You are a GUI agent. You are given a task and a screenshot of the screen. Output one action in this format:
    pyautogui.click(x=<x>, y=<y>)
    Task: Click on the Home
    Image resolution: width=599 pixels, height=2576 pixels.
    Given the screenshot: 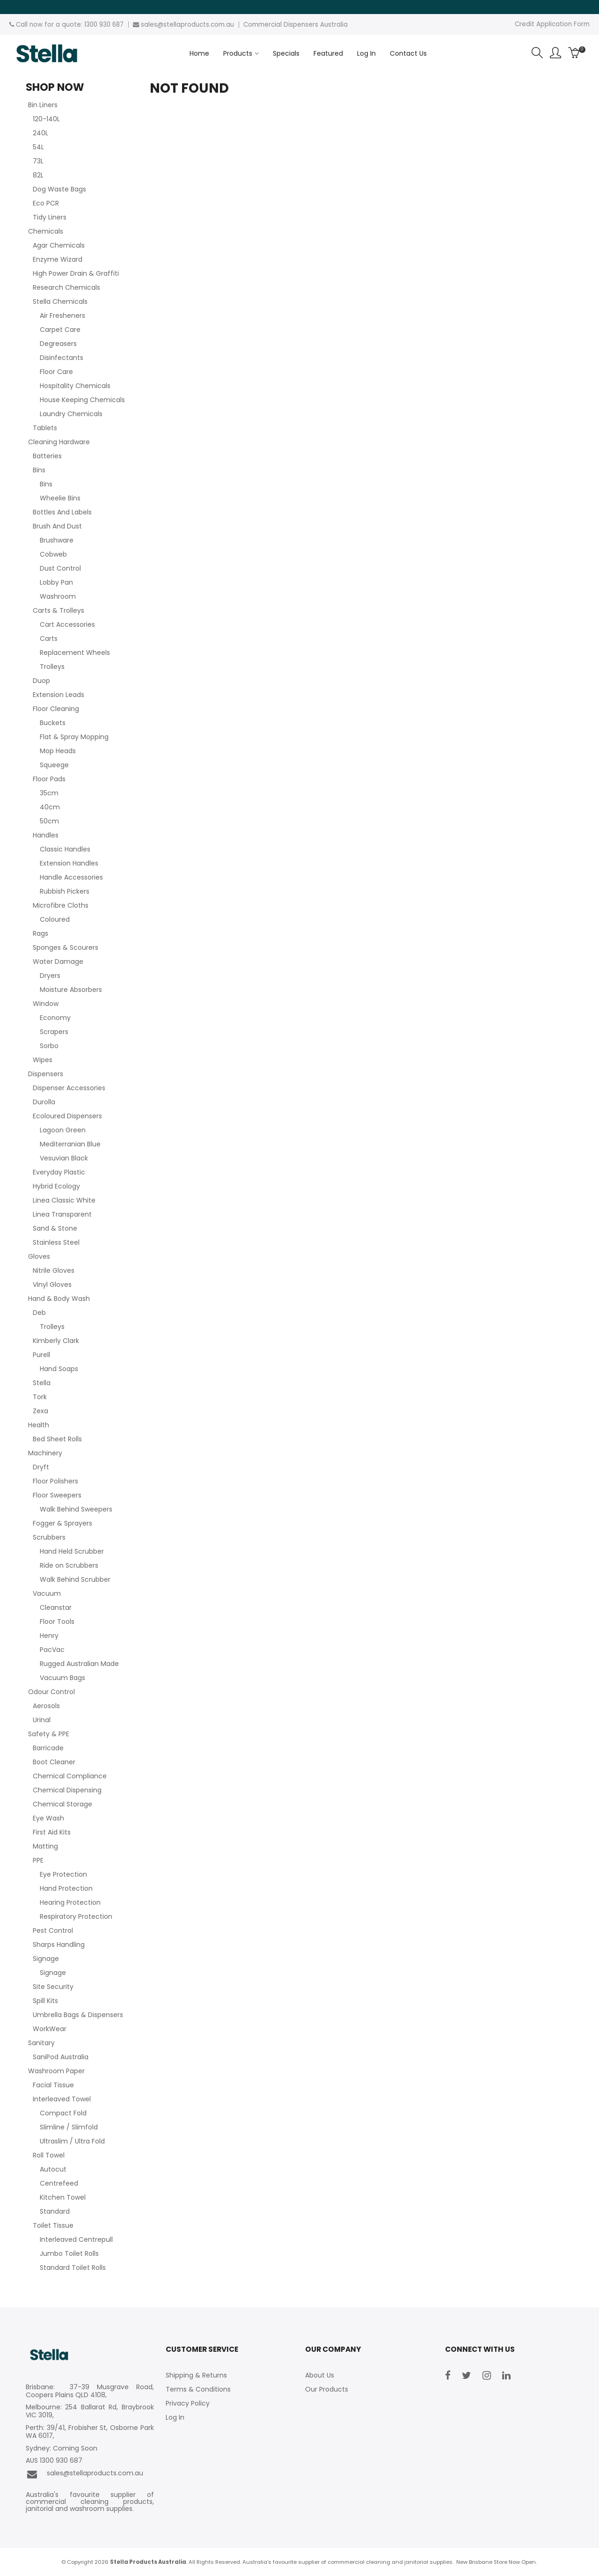 What is the action you would take?
    pyautogui.click(x=199, y=53)
    